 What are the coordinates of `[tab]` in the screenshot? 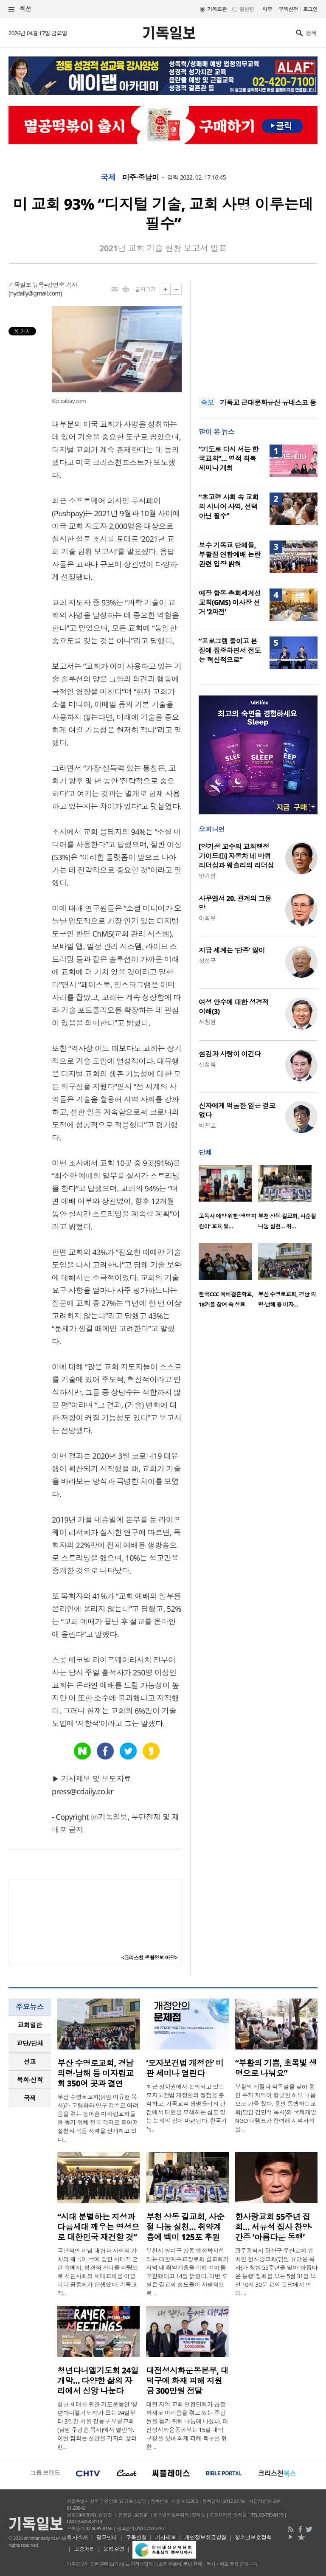 It's located at (29, 2025).